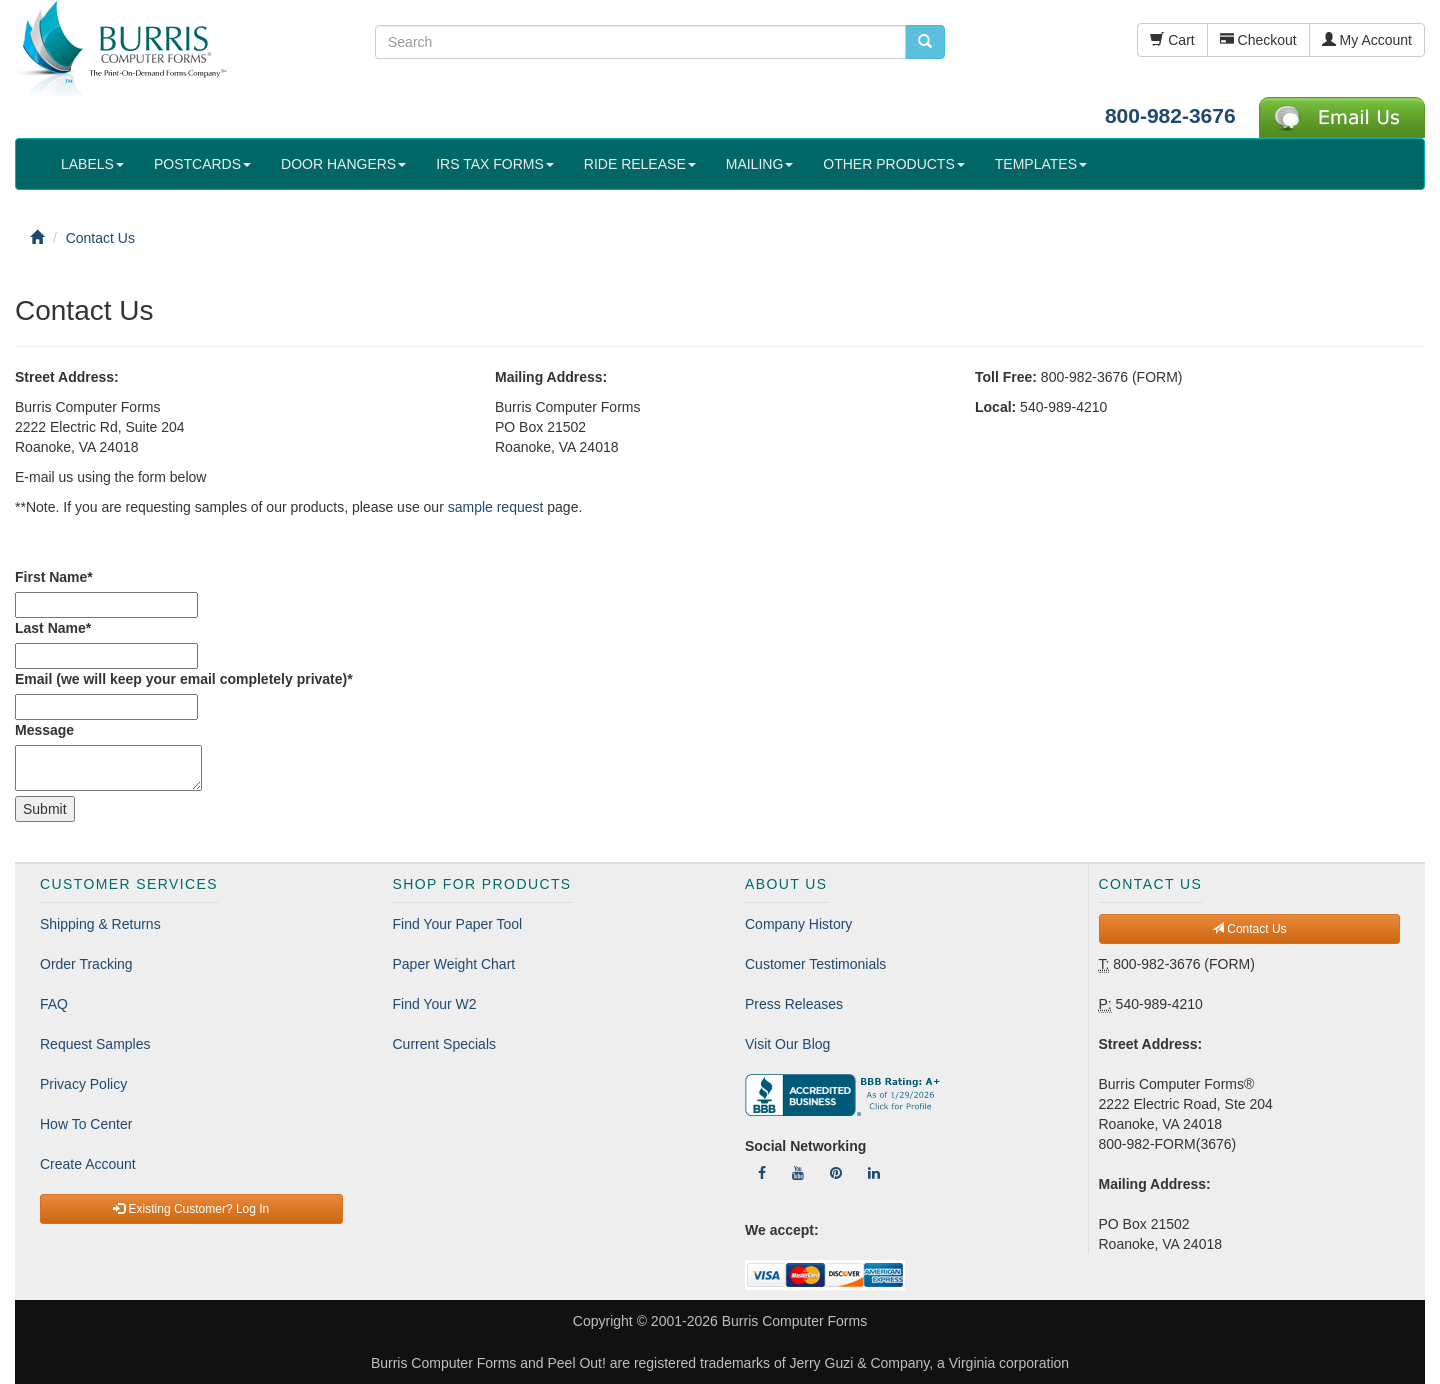  What do you see at coordinates (495, 164) in the screenshot?
I see `IRS TAX FORMS [button]` at bounding box center [495, 164].